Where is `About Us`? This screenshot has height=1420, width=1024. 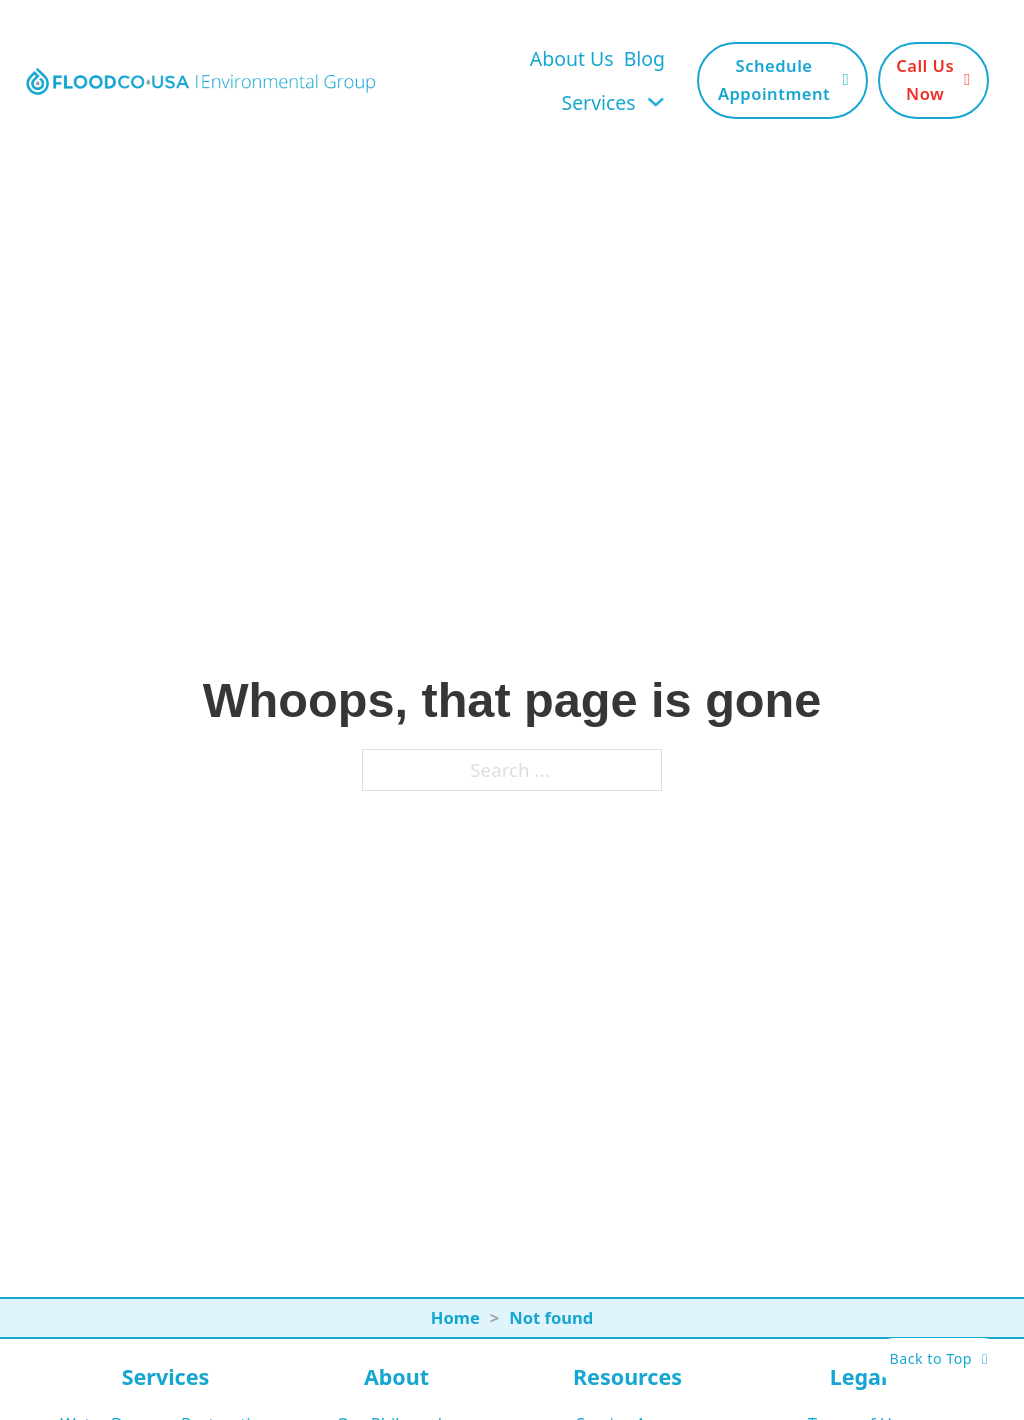 About Us is located at coordinates (572, 58).